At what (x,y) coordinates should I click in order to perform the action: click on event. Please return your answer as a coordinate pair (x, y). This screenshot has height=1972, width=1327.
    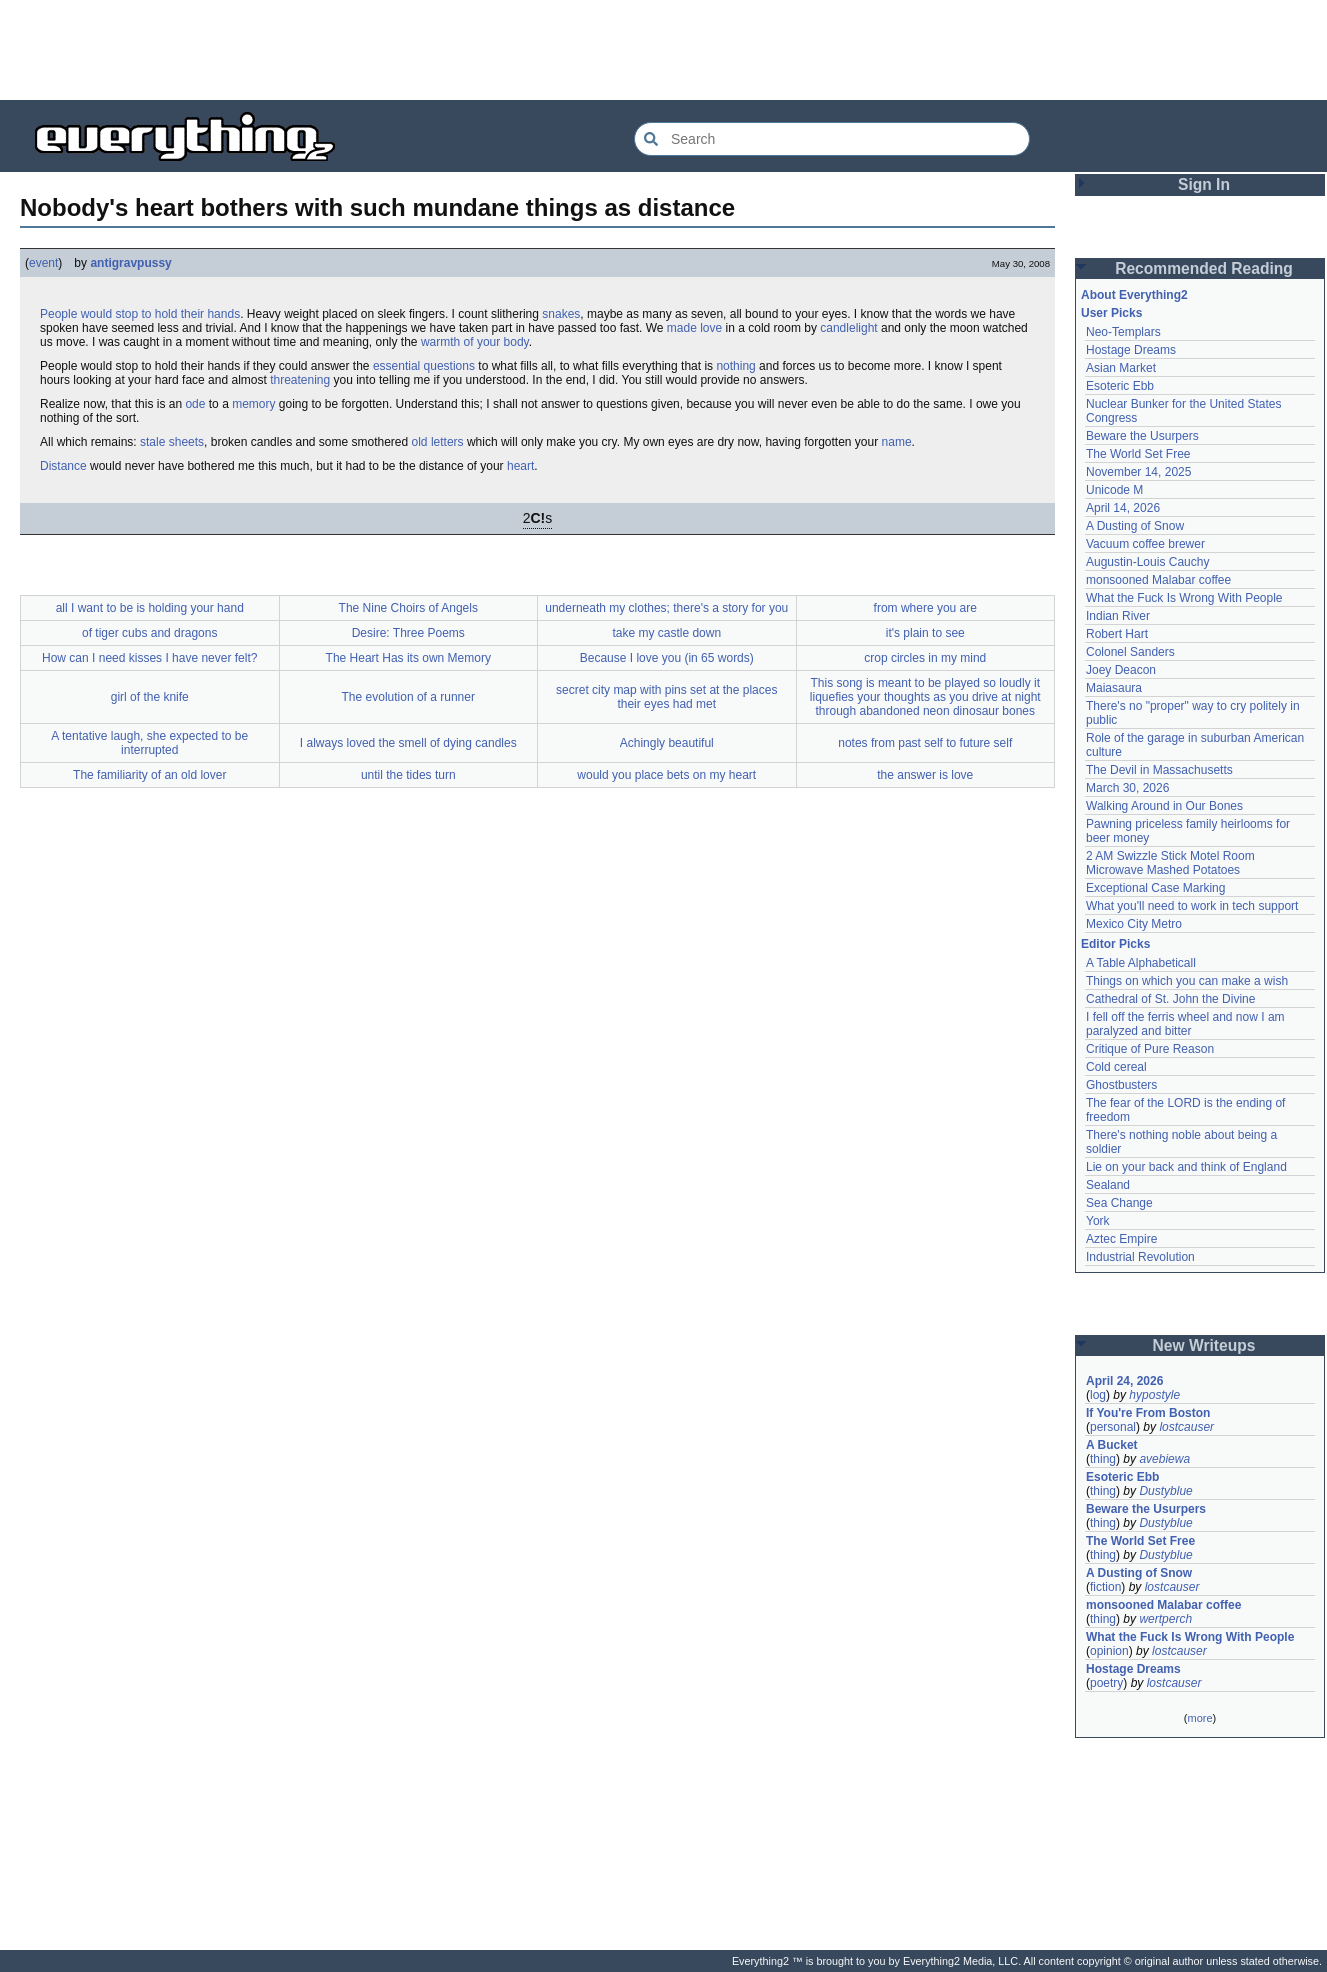
    Looking at the image, I should click on (43, 263).